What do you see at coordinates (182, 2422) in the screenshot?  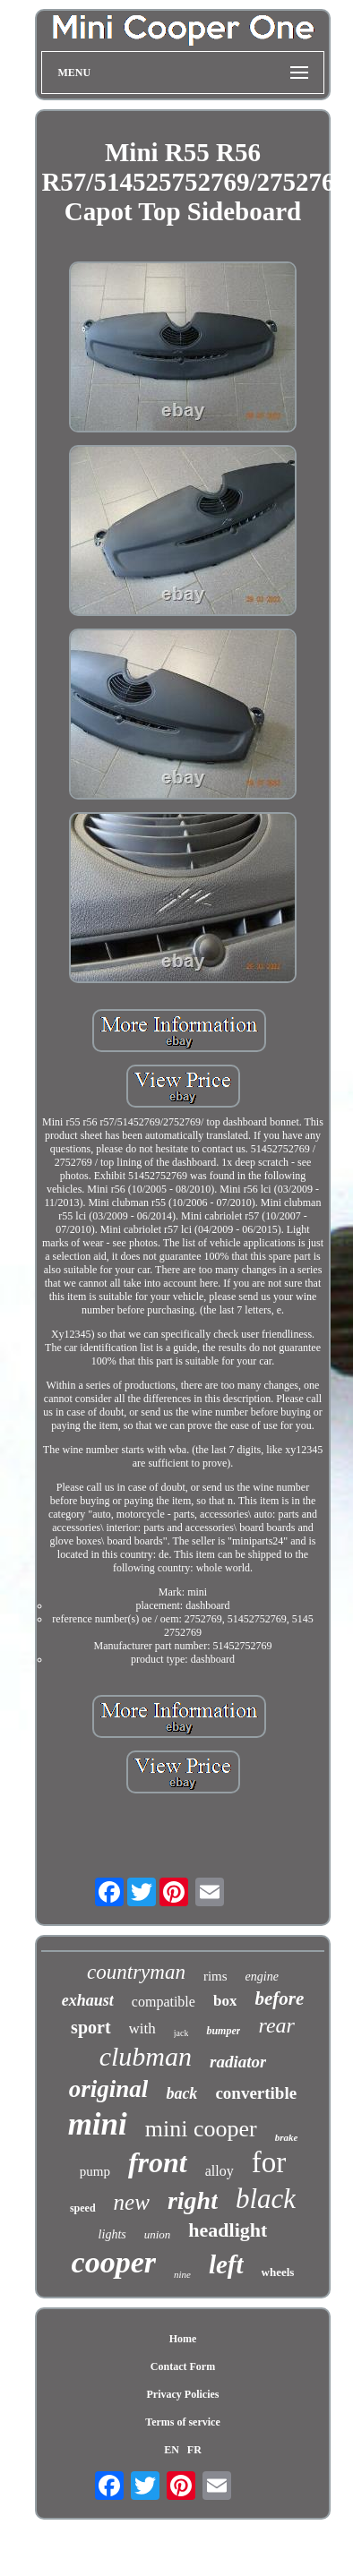 I see `Terms of service` at bounding box center [182, 2422].